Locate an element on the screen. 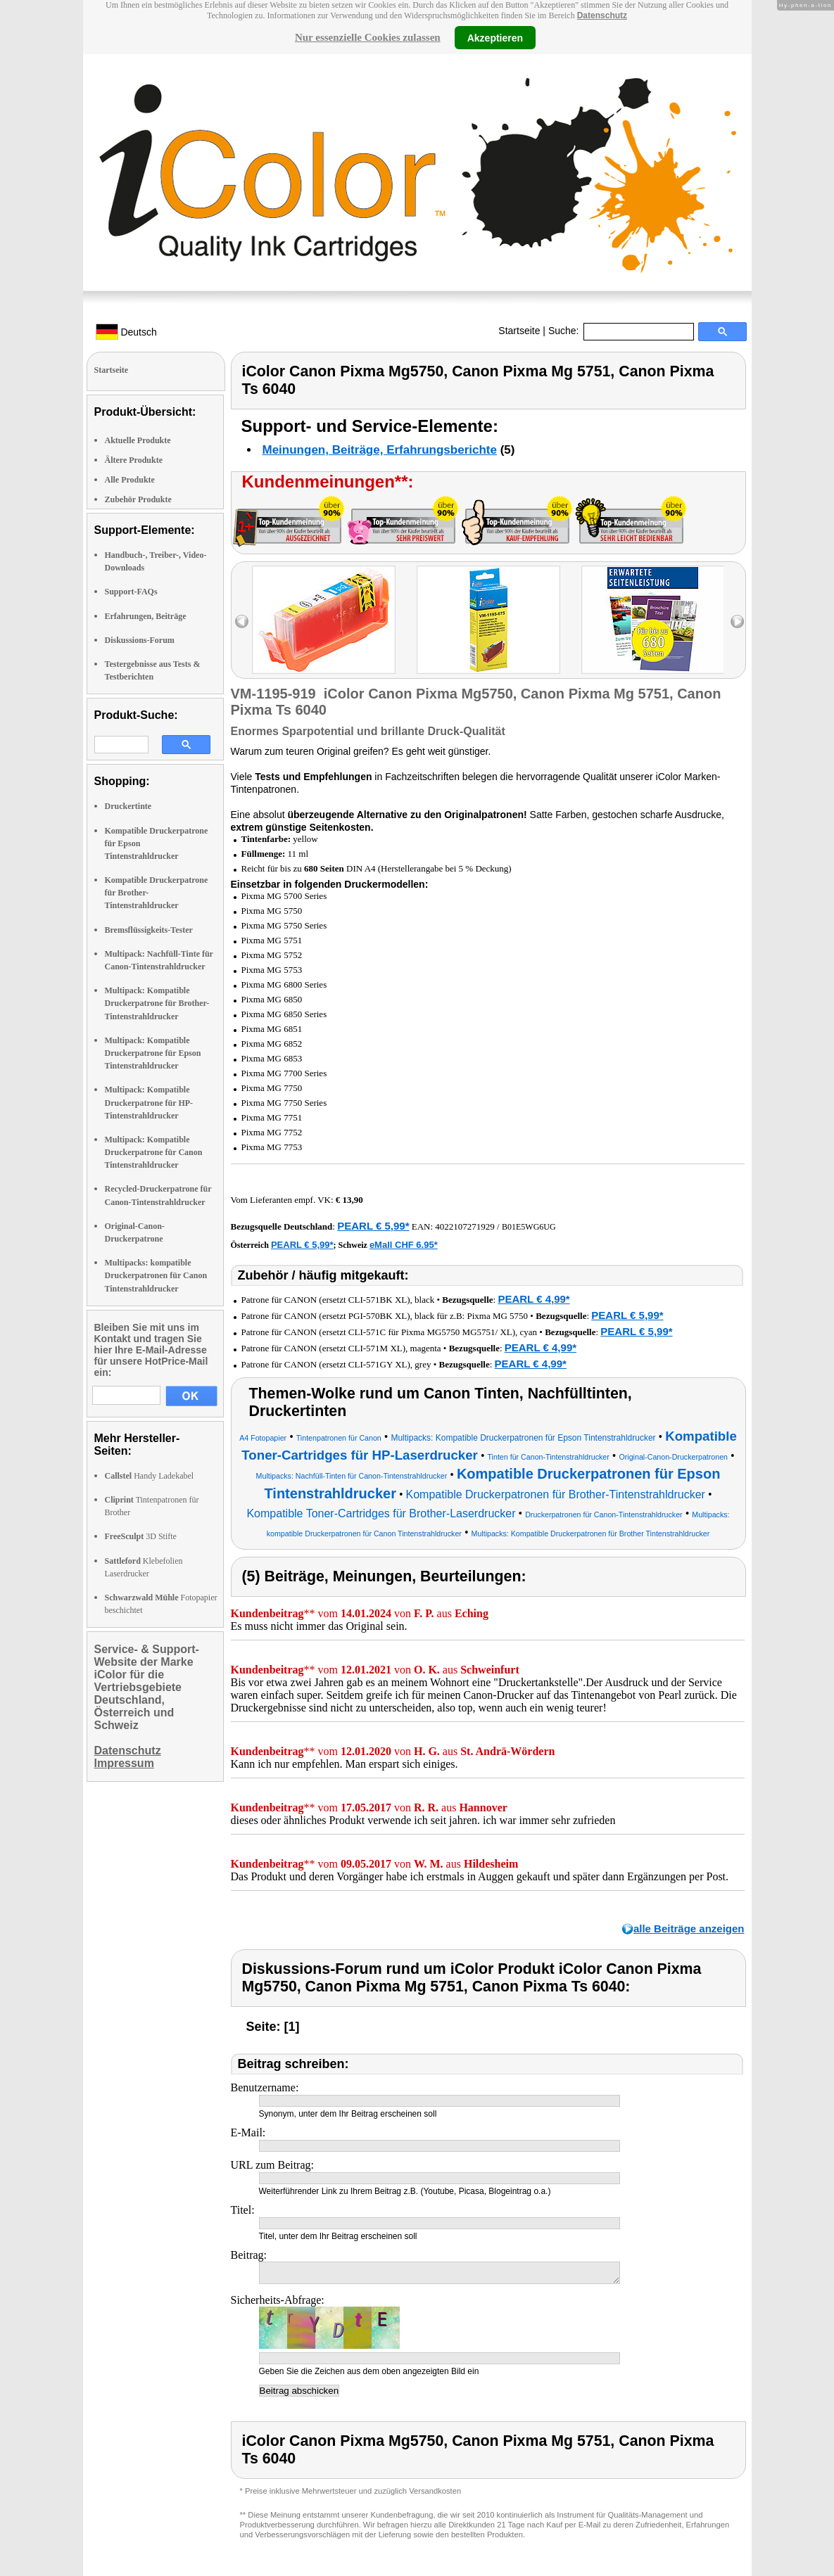 The image size is (834, 2576). Alle Produkte is located at coordinates (130, 480).